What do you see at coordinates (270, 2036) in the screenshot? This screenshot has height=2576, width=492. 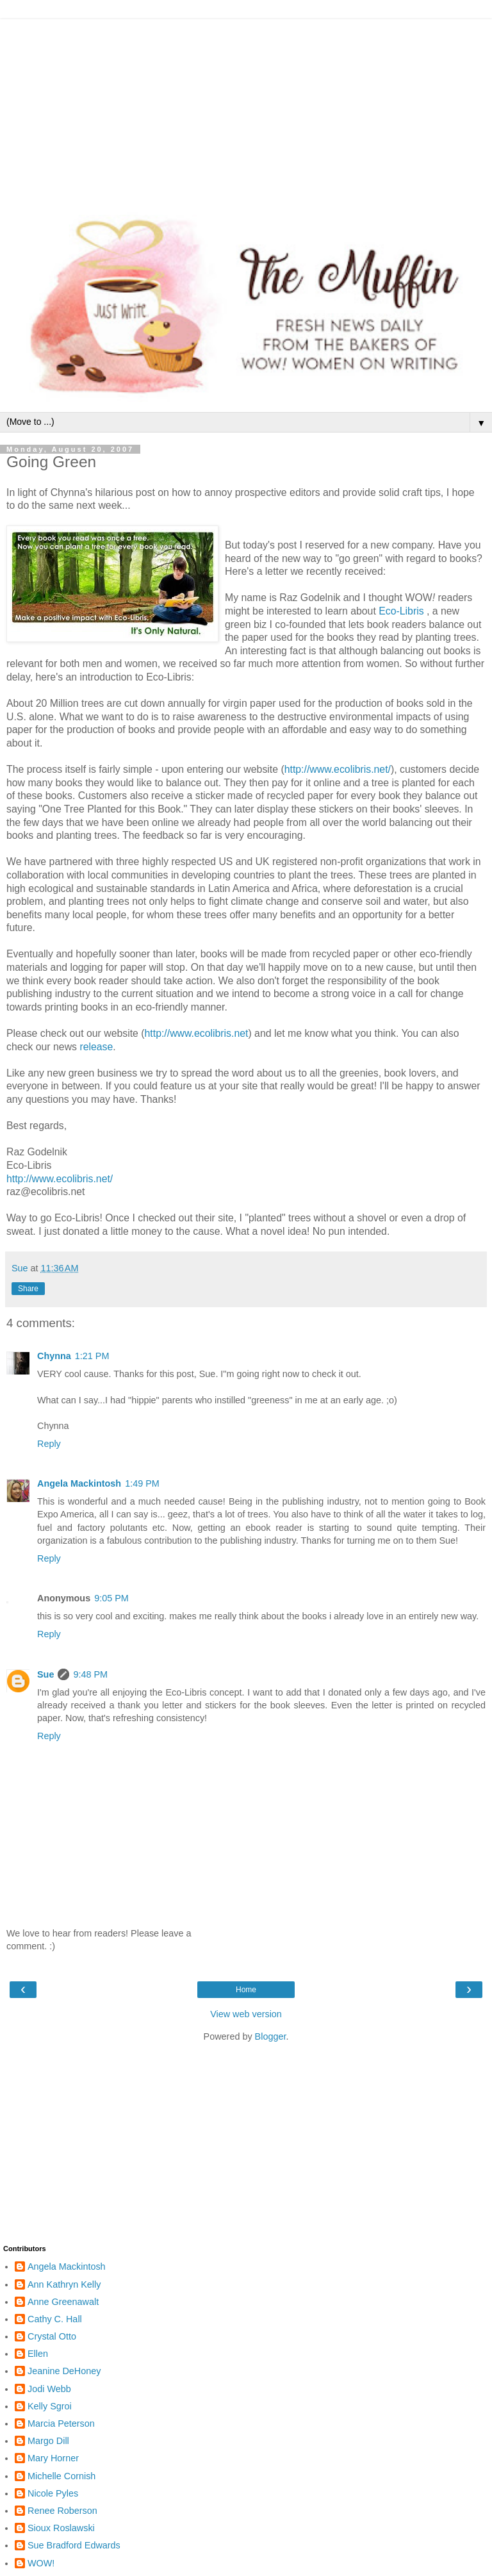 I see `Blogger` at bounding box center [270, 2036].